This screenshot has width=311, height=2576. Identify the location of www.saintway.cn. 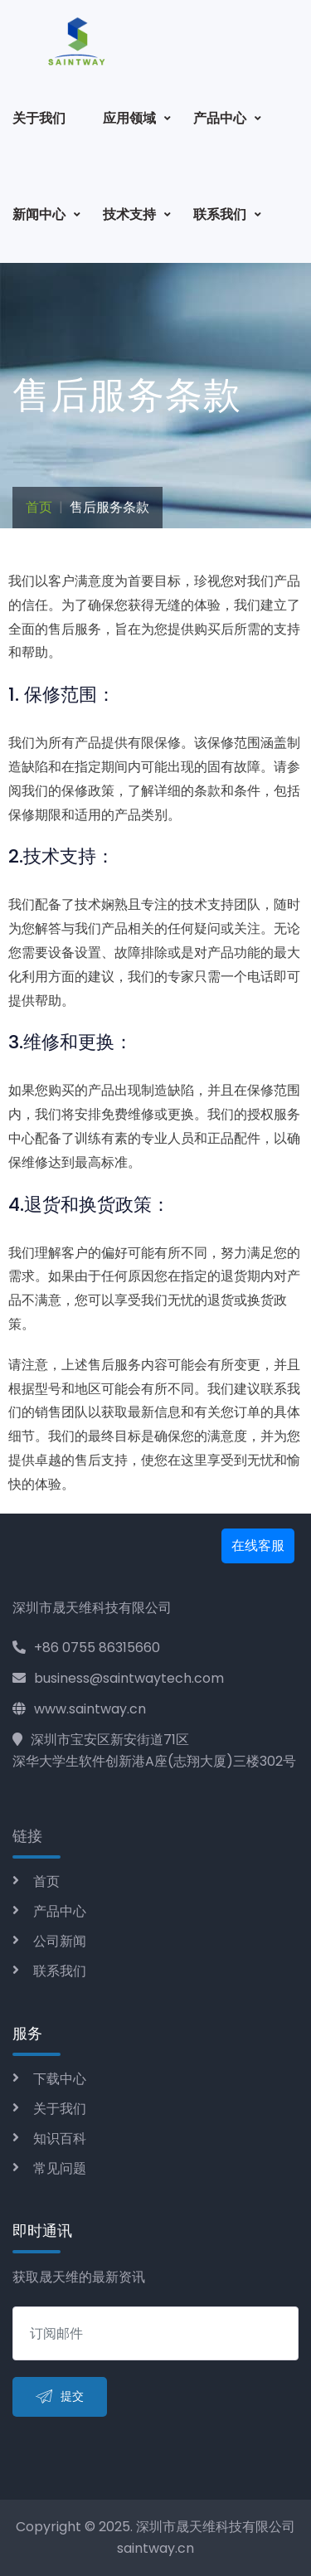
(79, 1708).